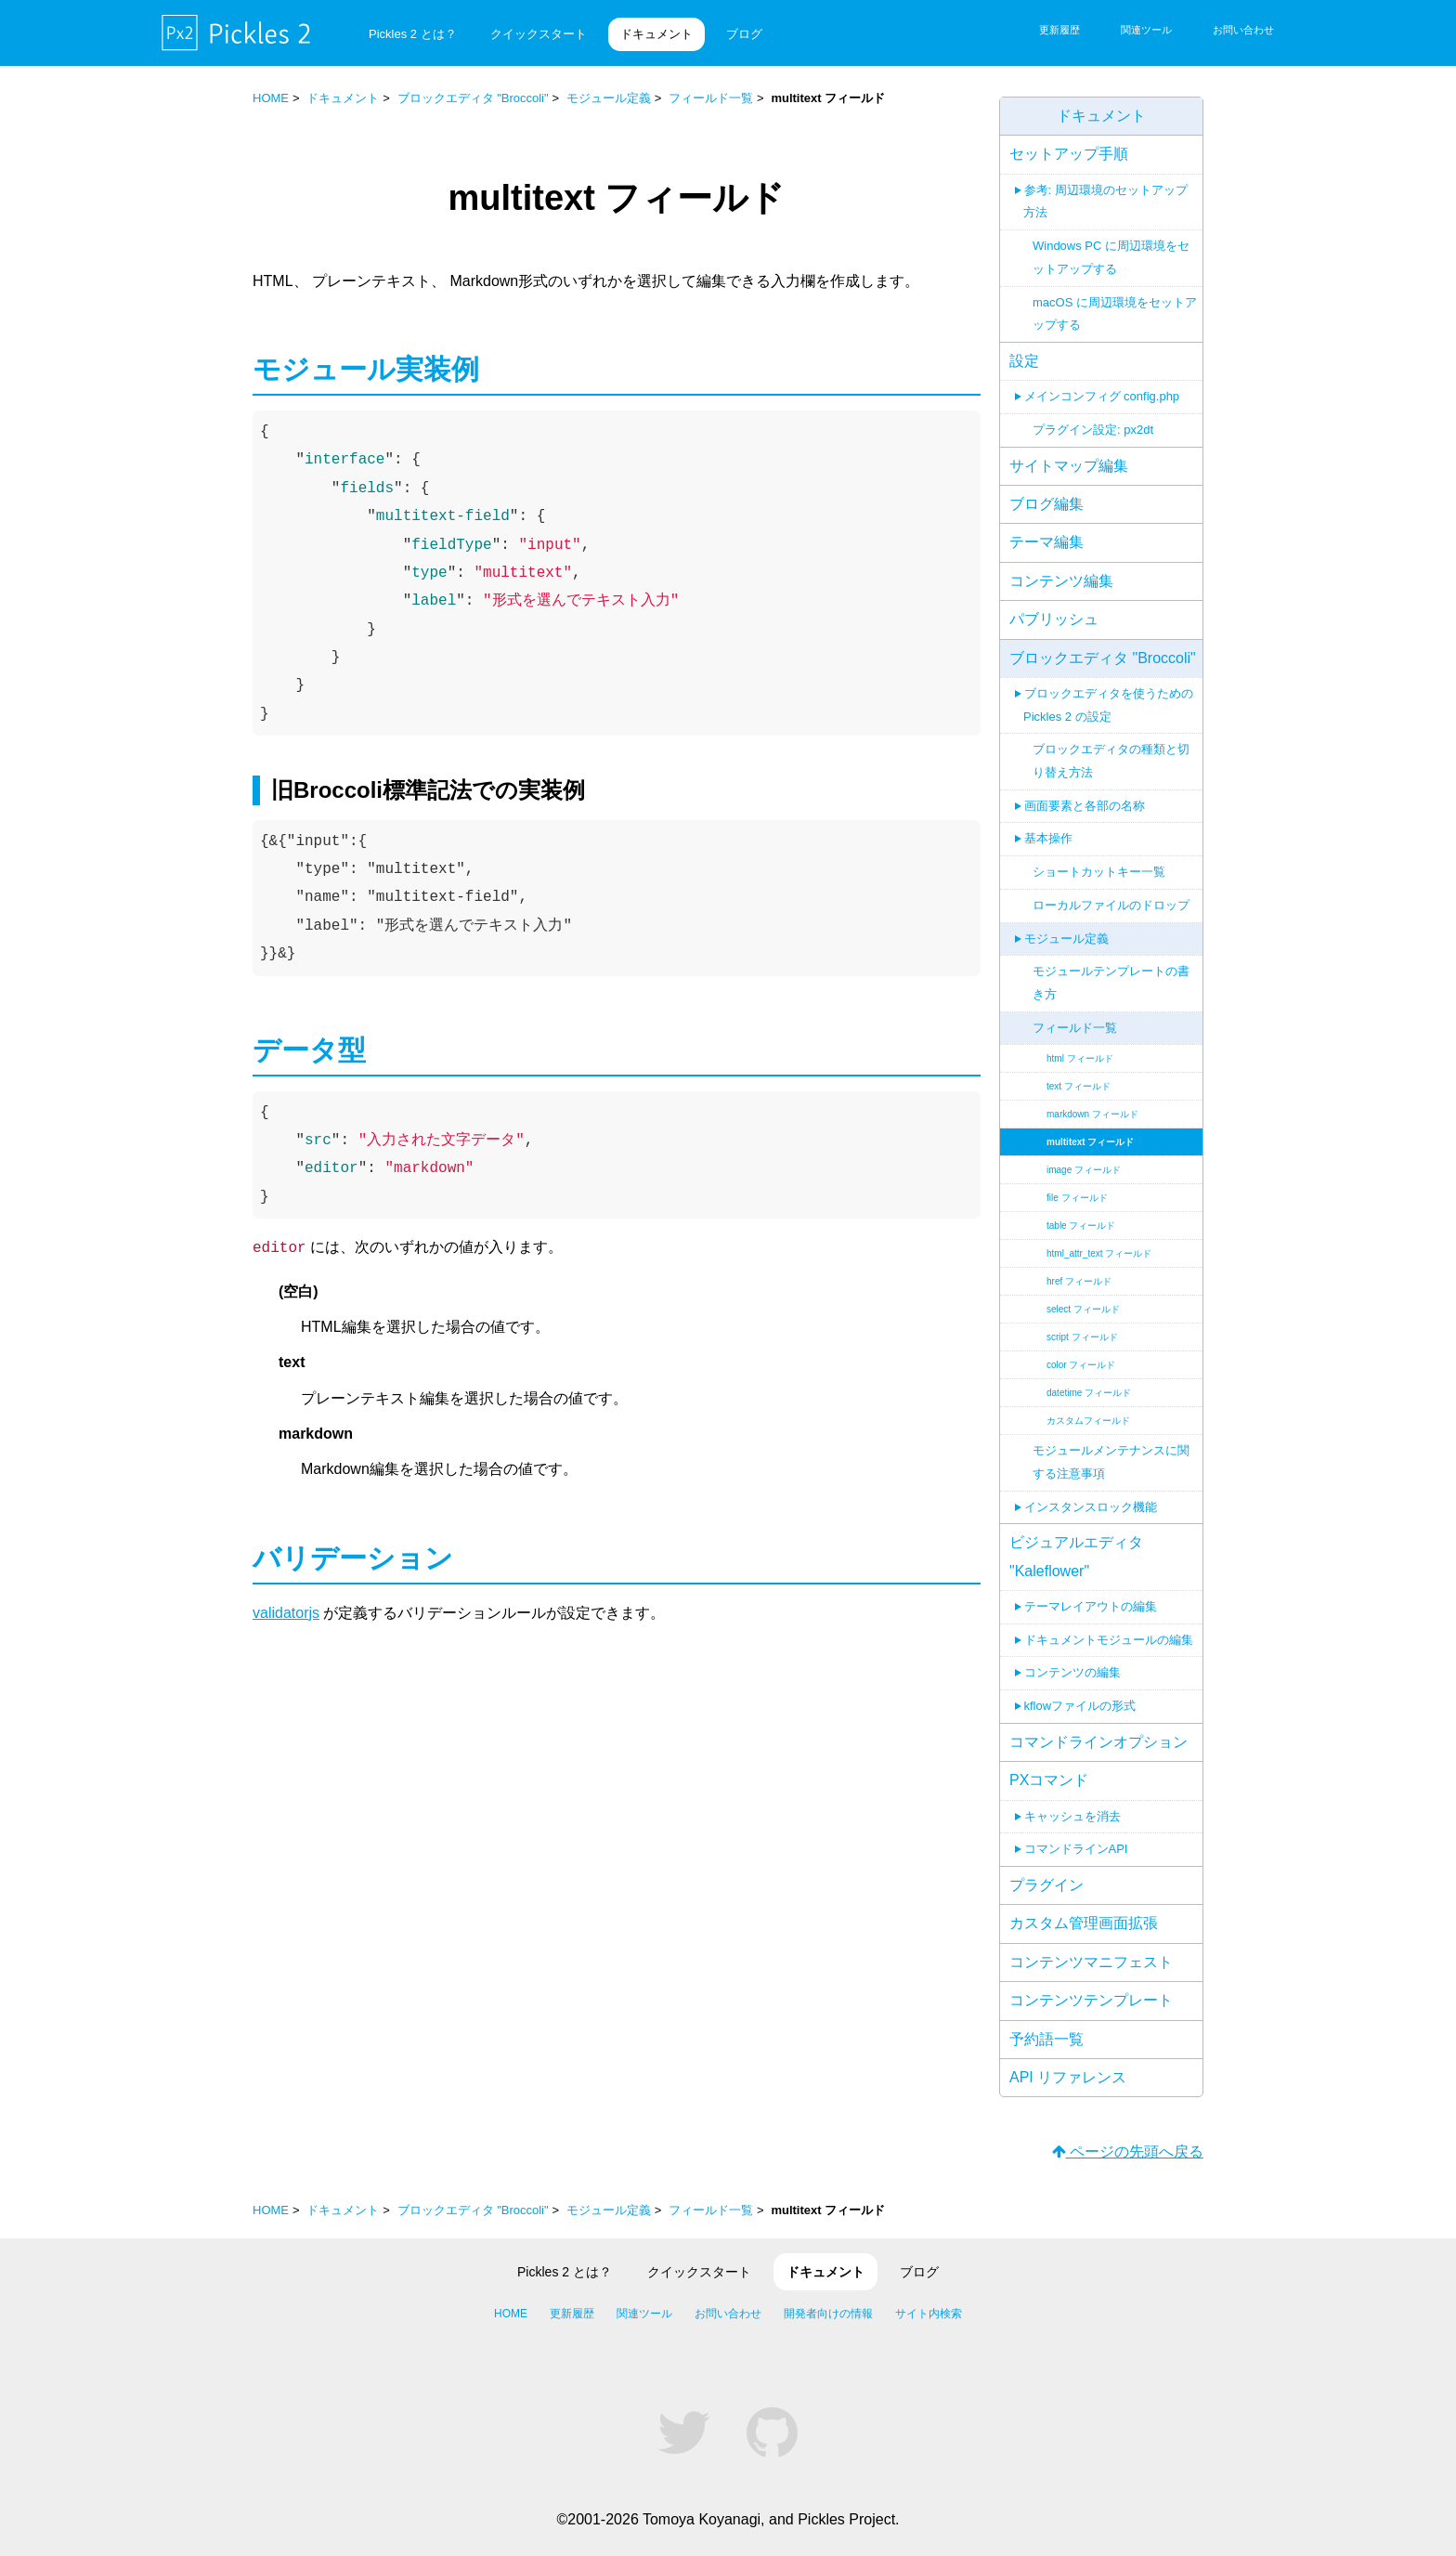 This screenshot has height=2556, width=1456. Describe the element at coordinates (271, 98) in the screenshot. I see `HOME` at that location.